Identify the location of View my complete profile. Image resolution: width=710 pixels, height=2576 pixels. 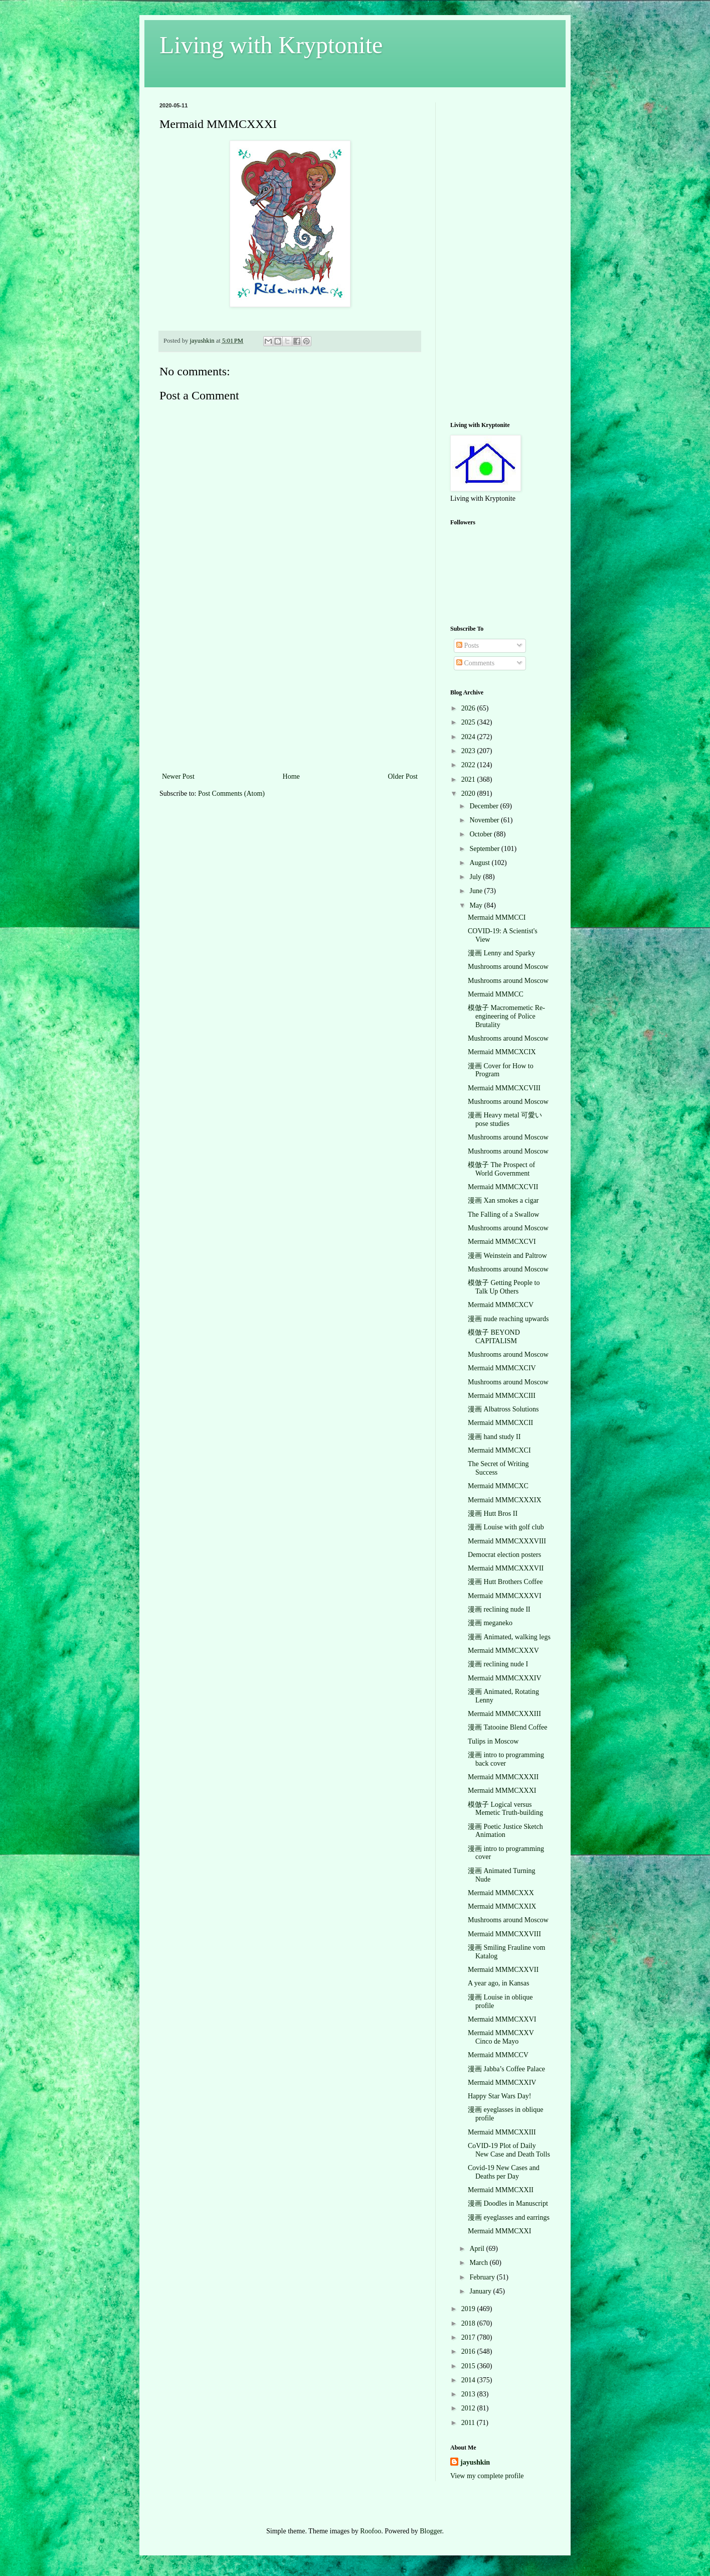
(487, 2476).